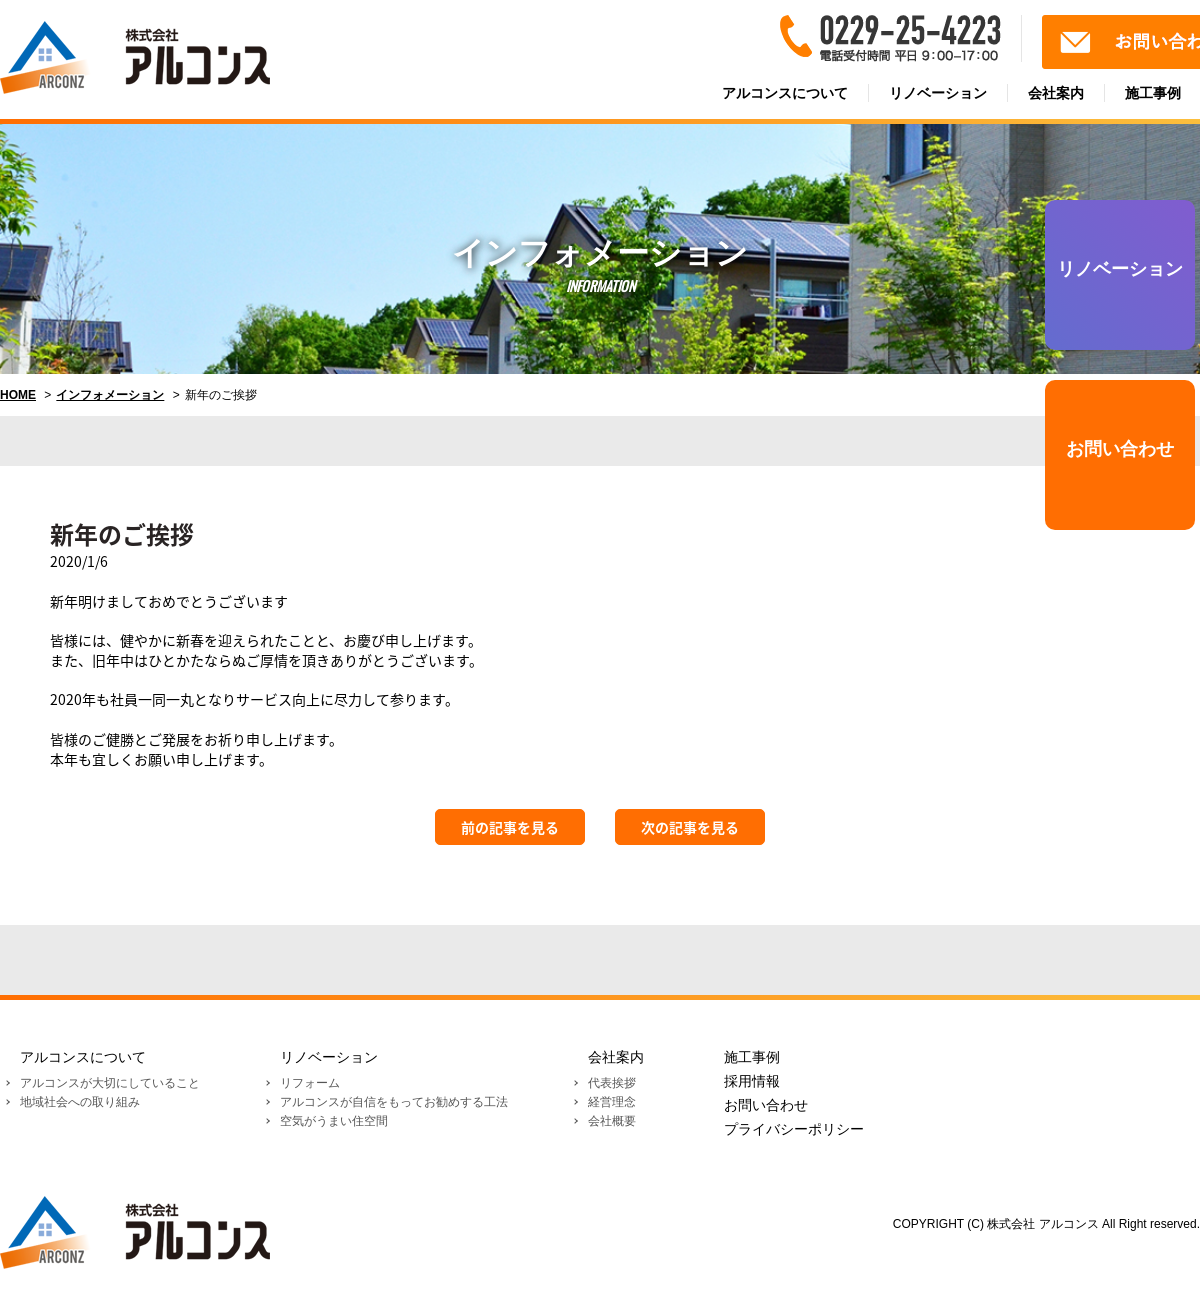  What do you see at coordinates (794, 1129) in the screenshot?
I see `プライバシーポリシー` at bounding box center [794, 1129].